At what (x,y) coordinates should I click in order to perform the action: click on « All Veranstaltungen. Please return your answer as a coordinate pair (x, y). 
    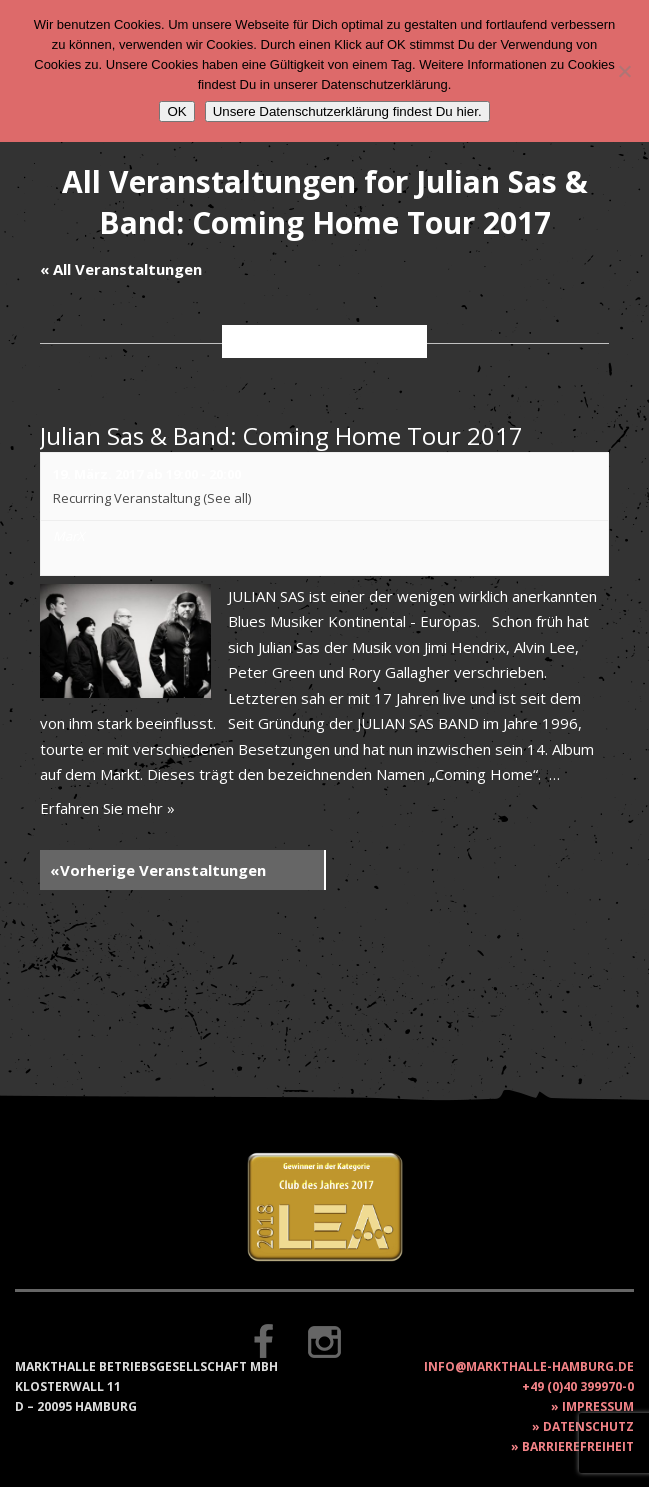
    Looking at the image, I should click on (121, 269).